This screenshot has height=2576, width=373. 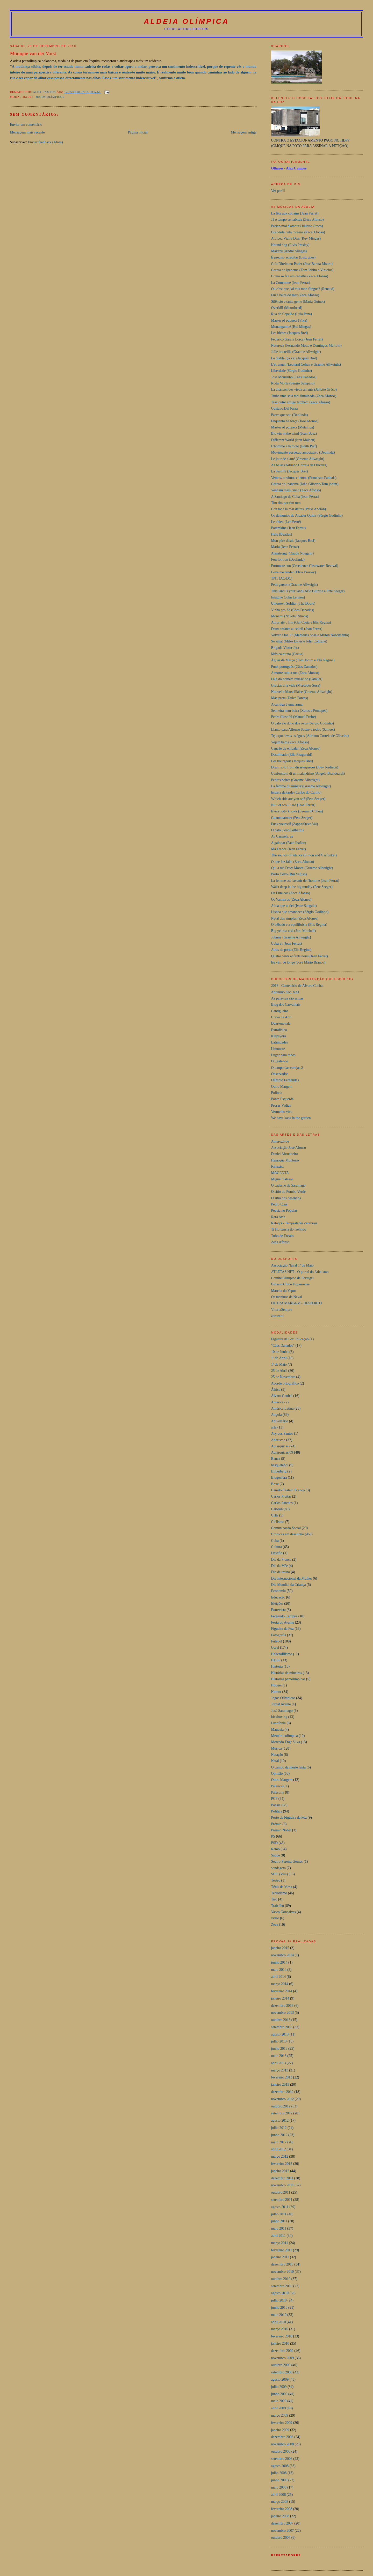 I want to click on Educação, so click(x=278, y=1597).